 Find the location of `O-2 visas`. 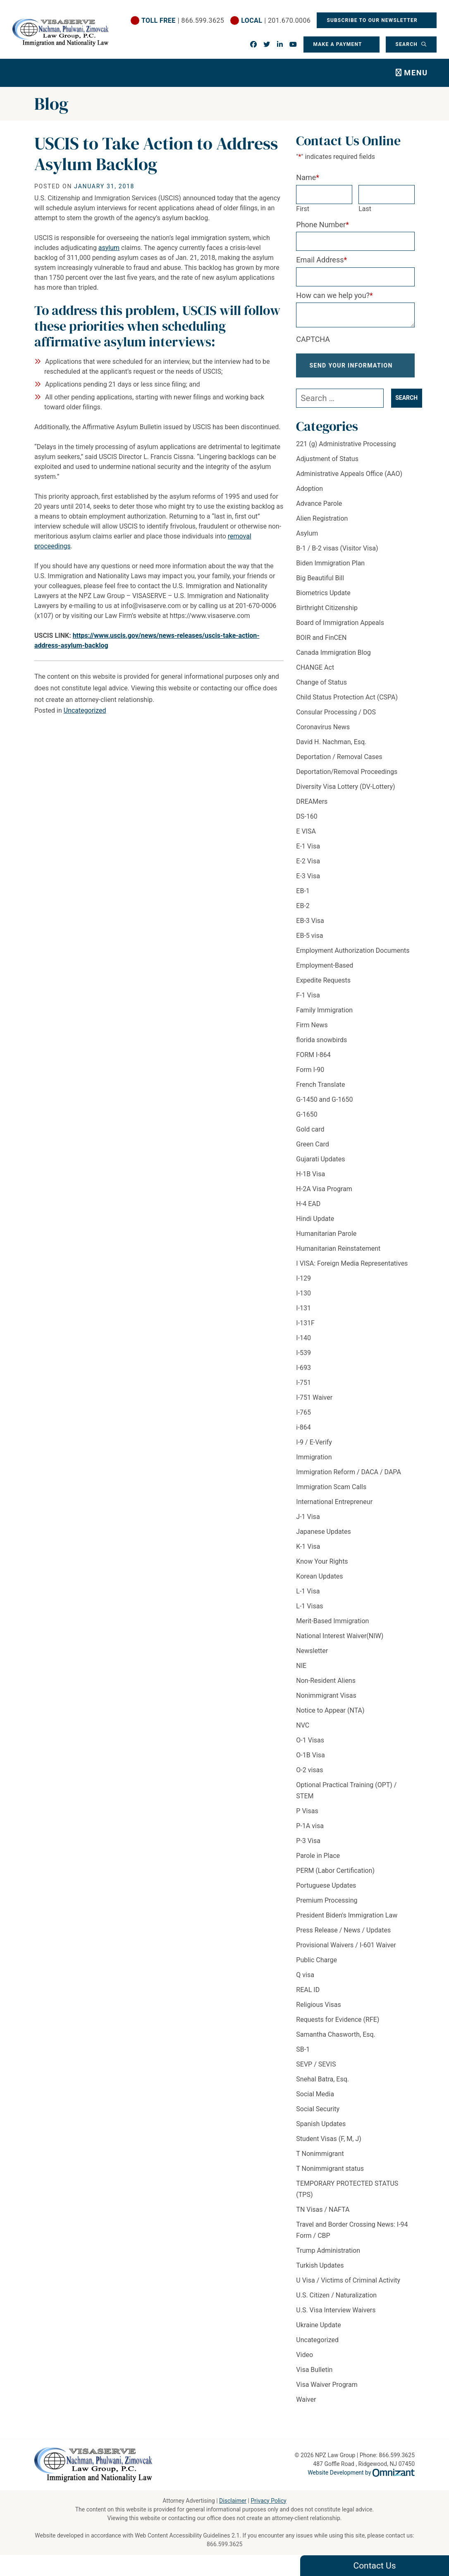

O-2 visas is located at coordinates (309, 1777).